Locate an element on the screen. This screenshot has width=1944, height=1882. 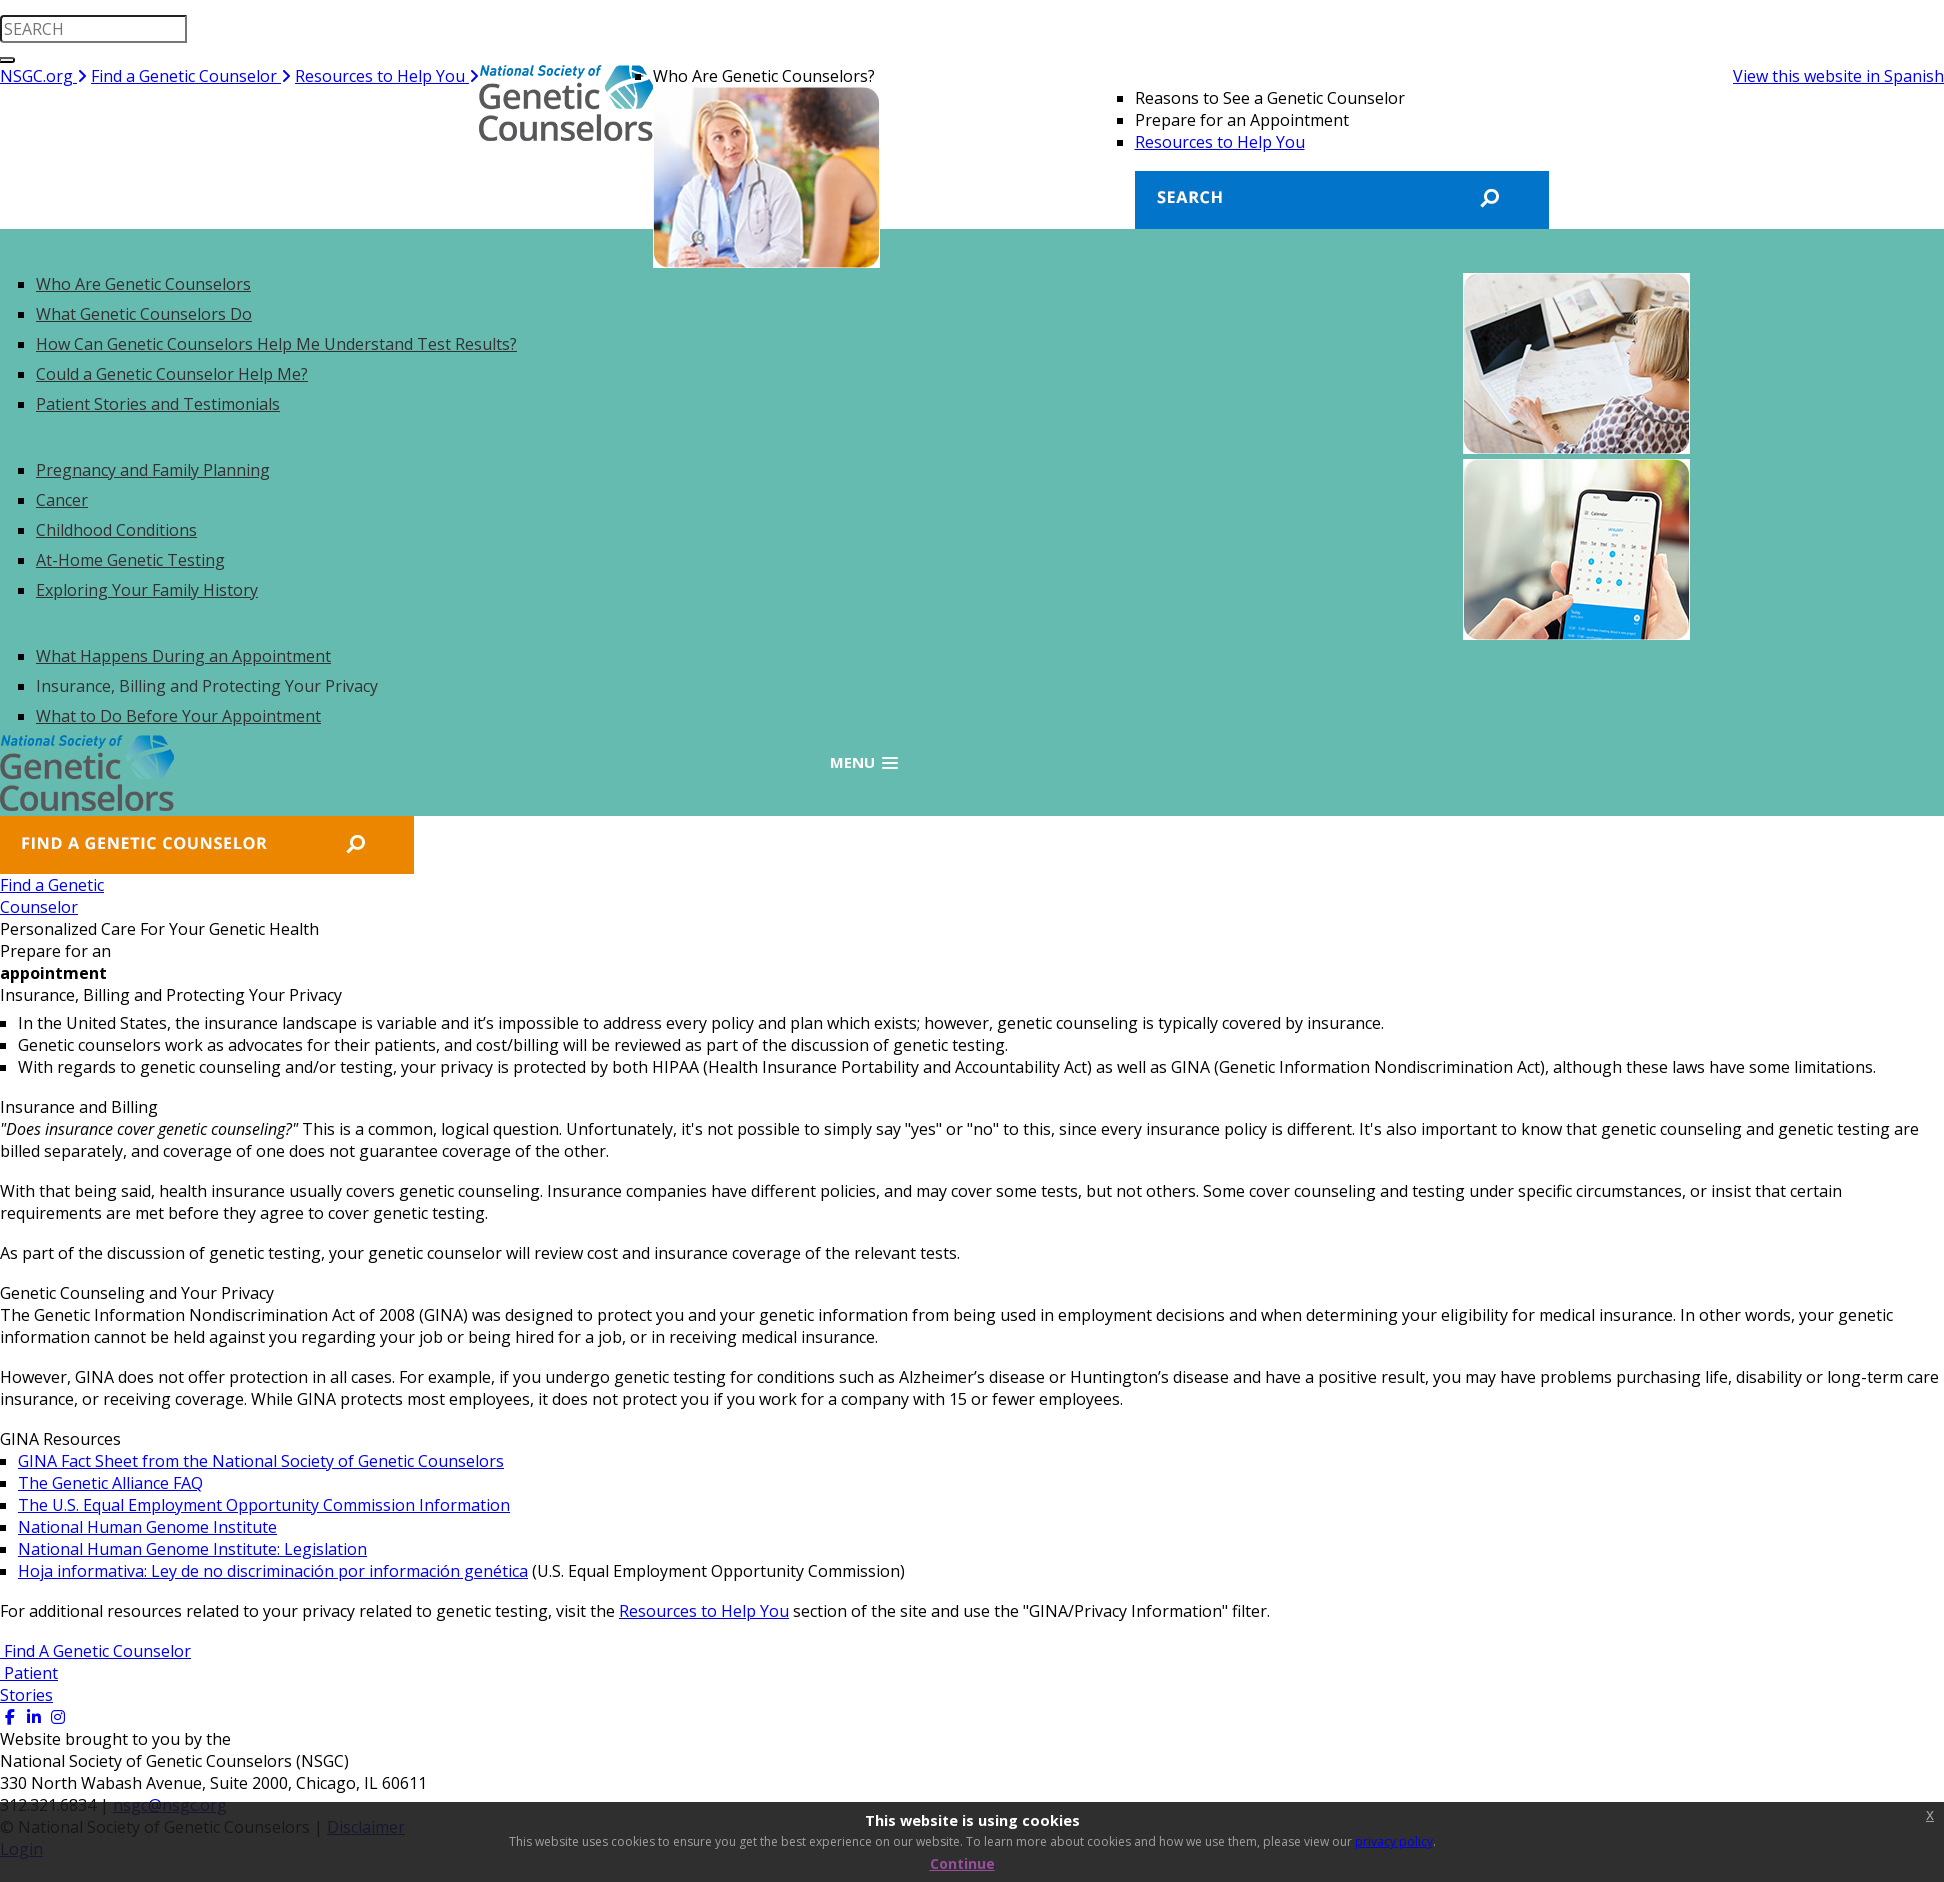
Hoja informativa: Ley de no discriminación por información genética is located at coordinates (273, 1571).